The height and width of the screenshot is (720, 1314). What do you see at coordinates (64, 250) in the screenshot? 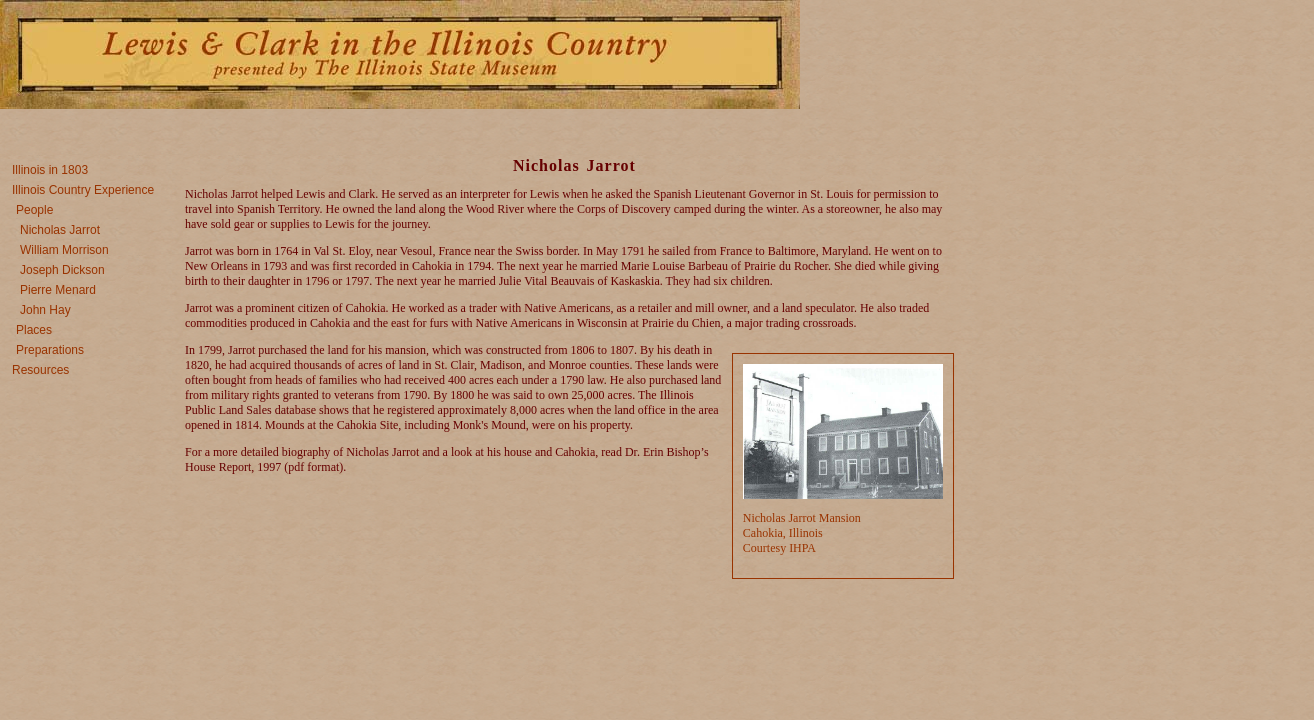
I see `William Morrison` at bounding box center [64, 250].